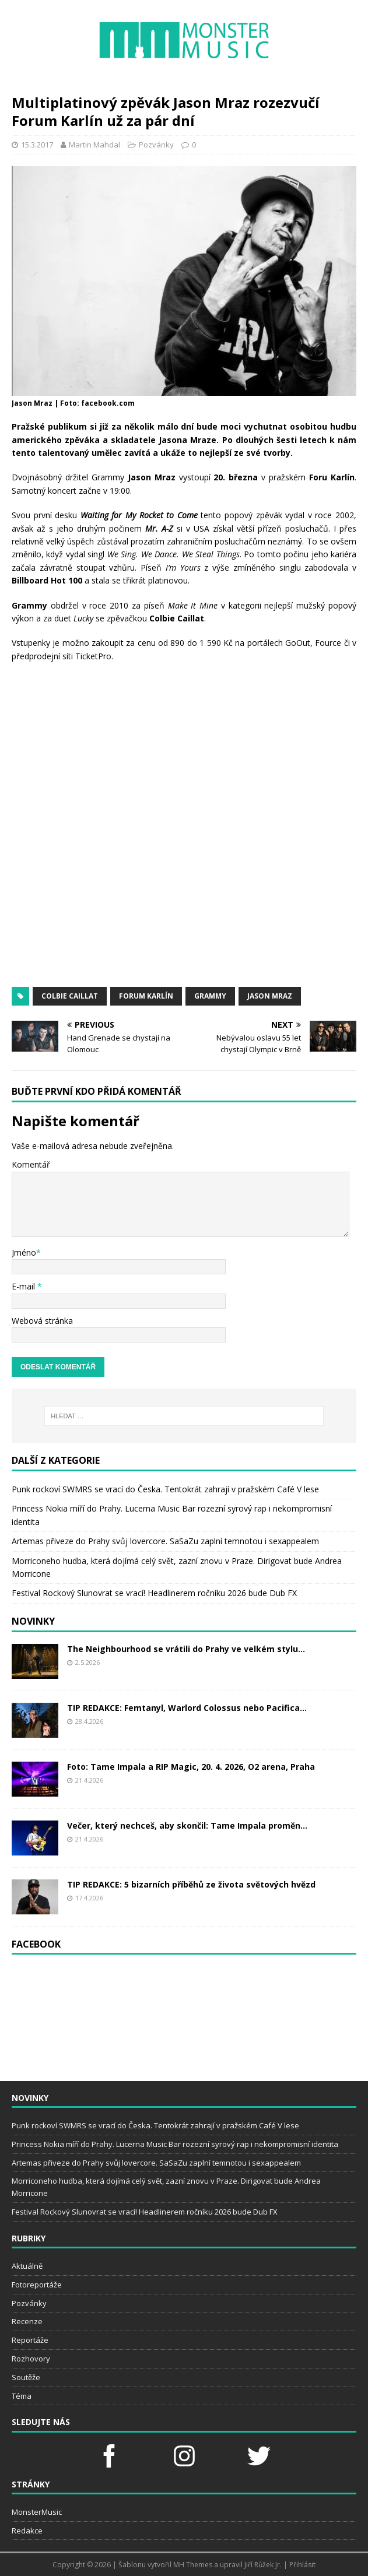  Describe the element at coordinates (210, 996) in the screenshot. I see `Grammy` at that location.